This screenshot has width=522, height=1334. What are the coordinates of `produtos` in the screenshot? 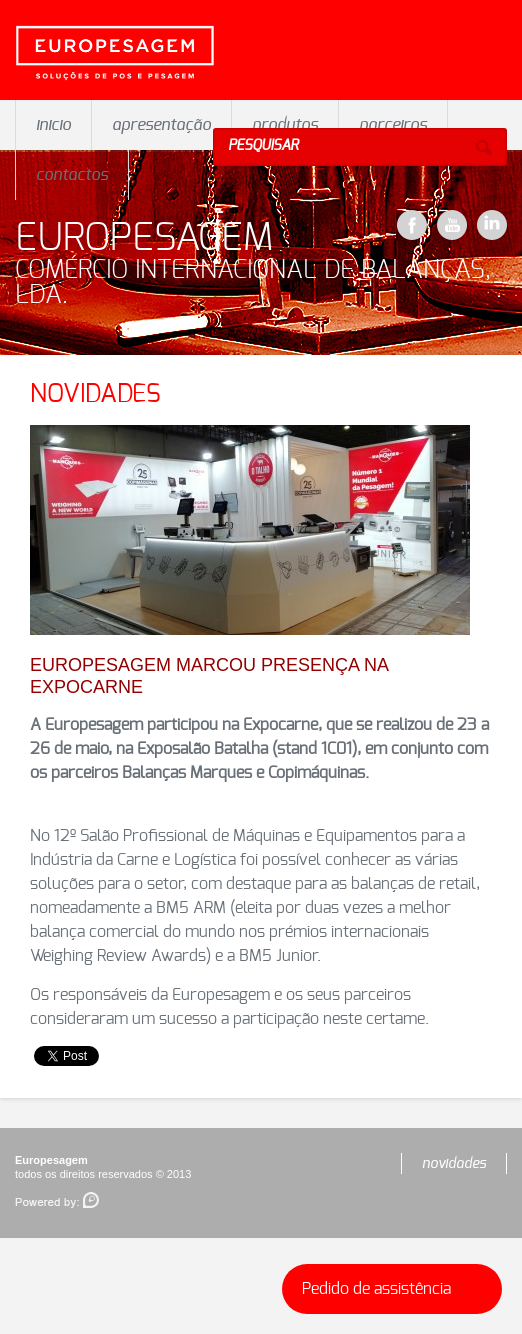 It's located at (285, 125).